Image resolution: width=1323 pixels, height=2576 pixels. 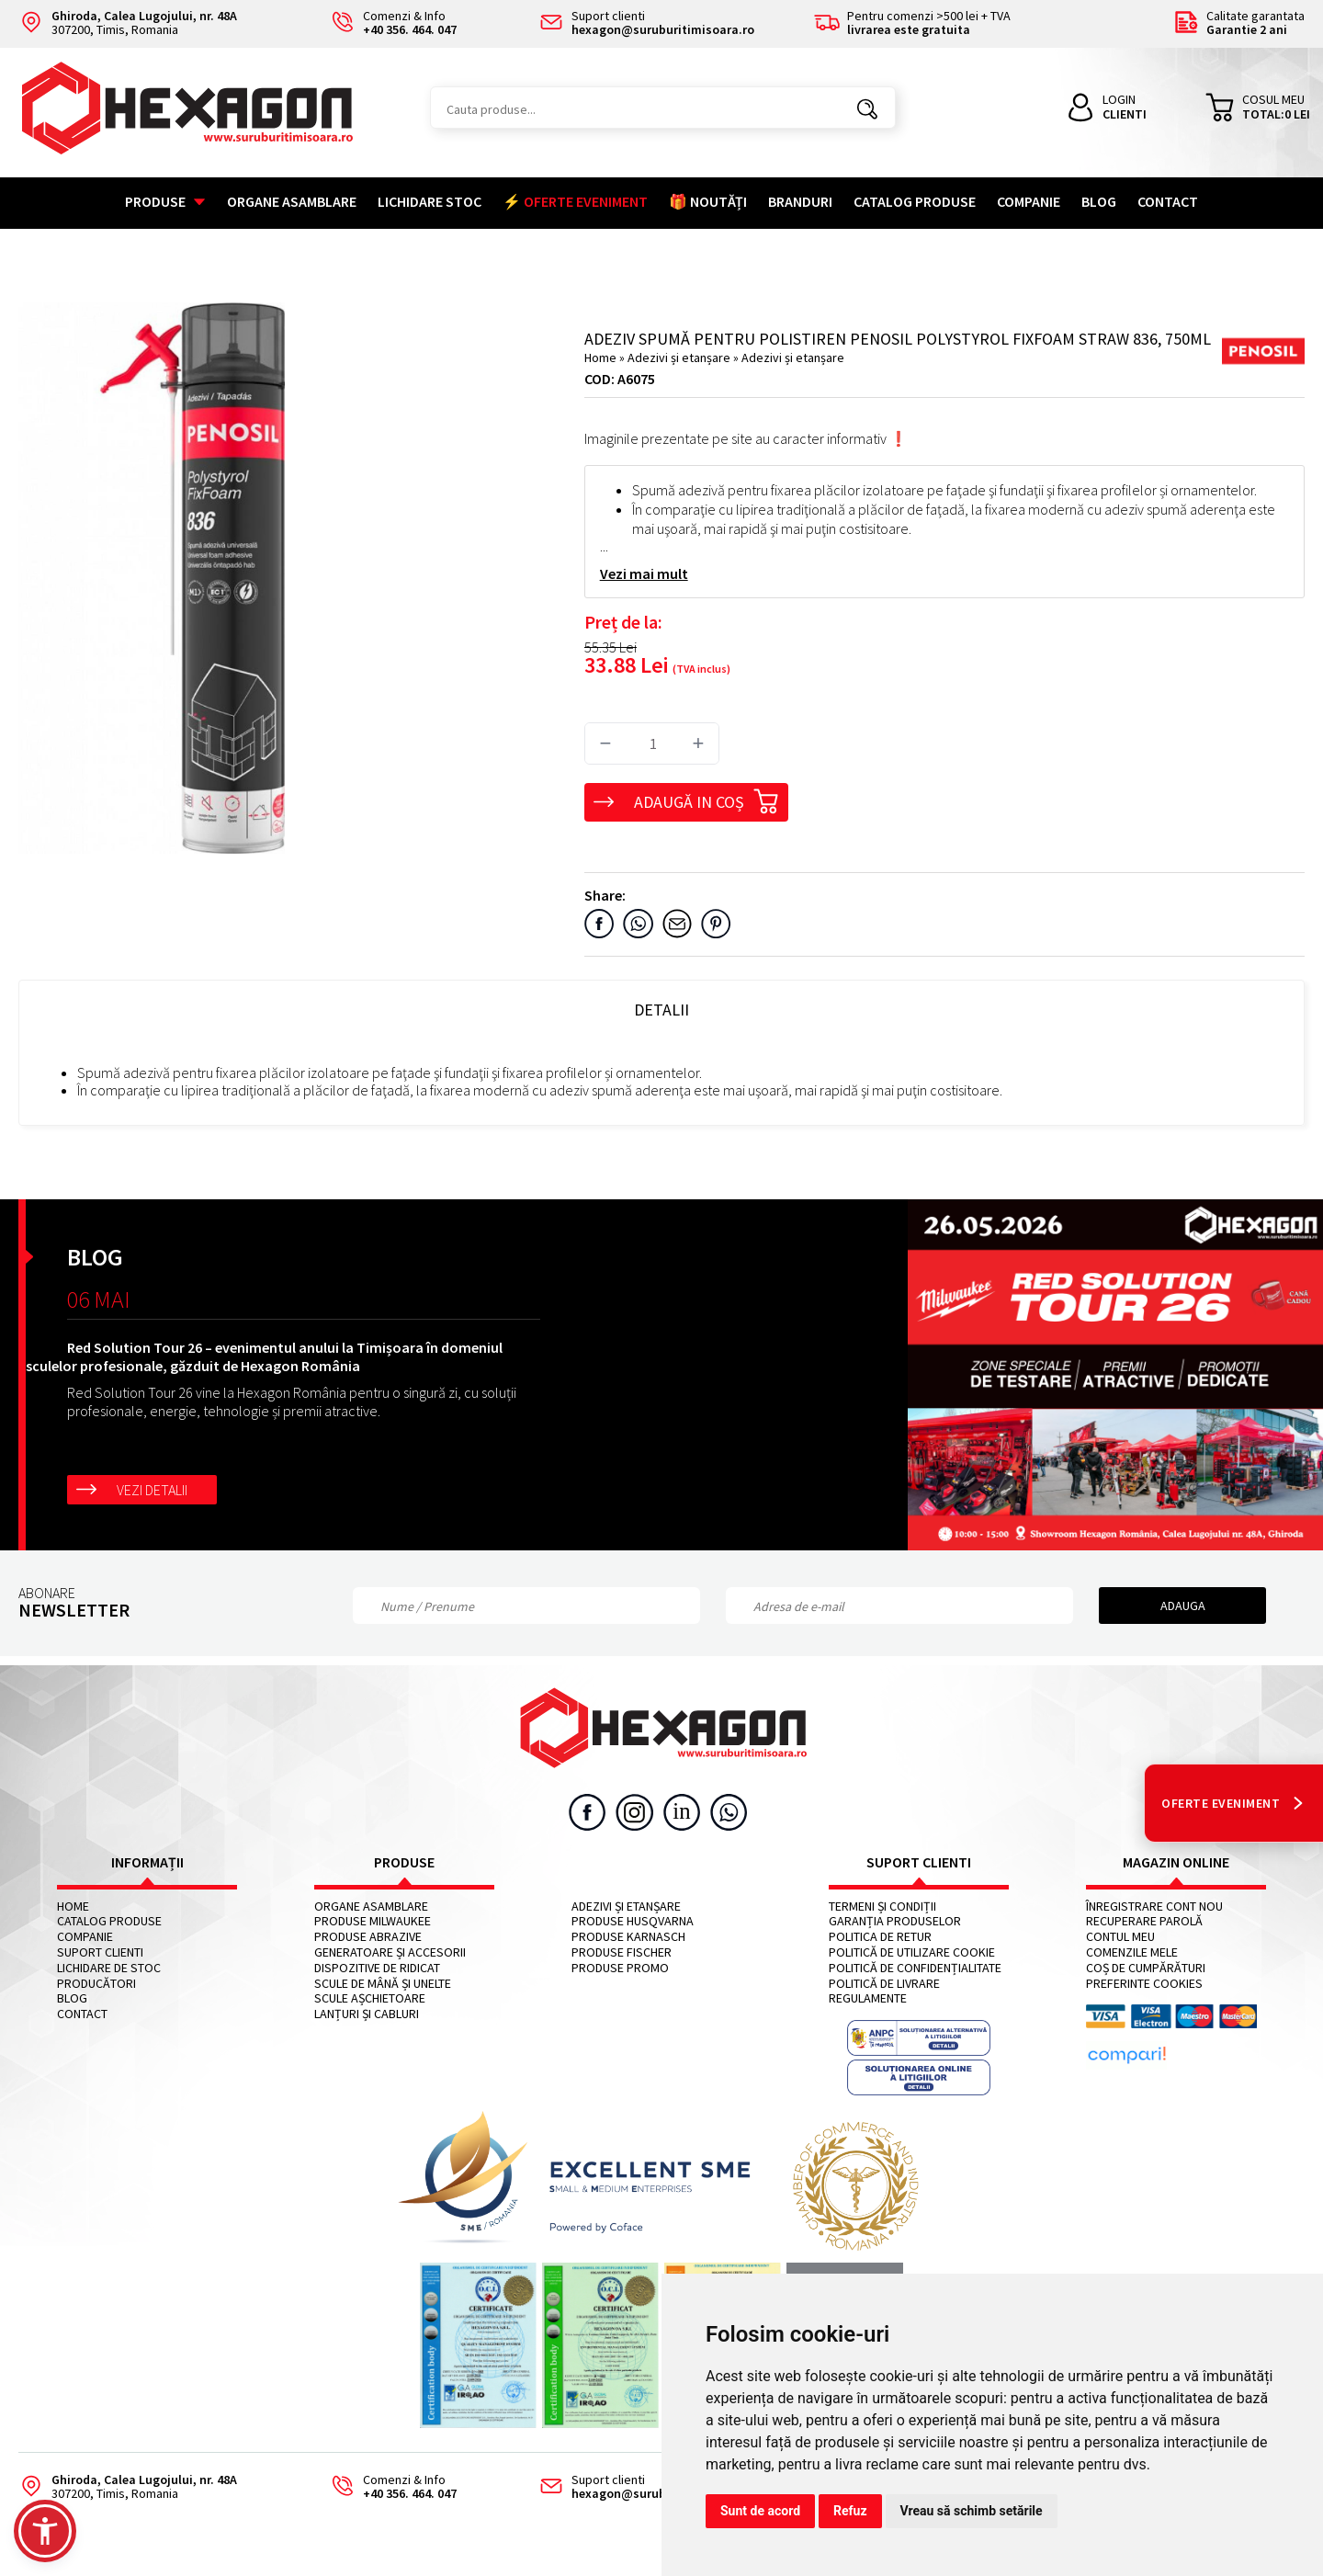 What do you see at coordinates (100, 1952) in the screenshot?
I see `Suport clienti` at bounding box center [100, 1952].